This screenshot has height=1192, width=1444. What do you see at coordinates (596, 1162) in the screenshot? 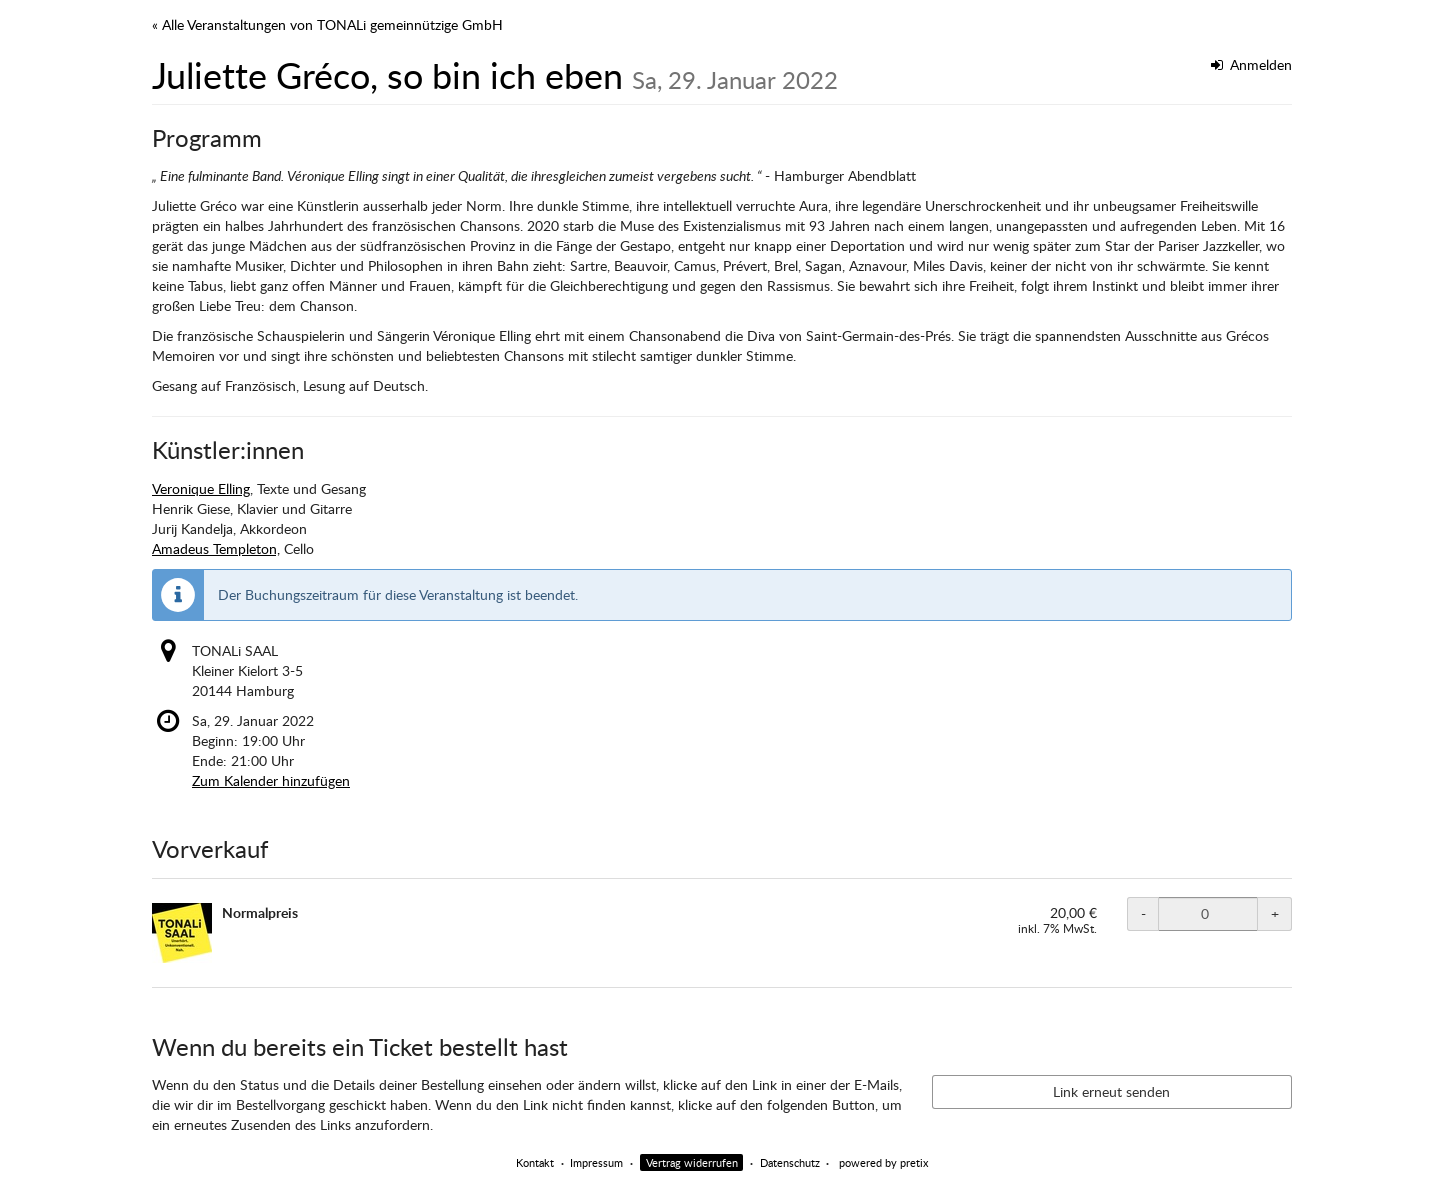
I see `Impressum` at bounding box center [596, 1162].